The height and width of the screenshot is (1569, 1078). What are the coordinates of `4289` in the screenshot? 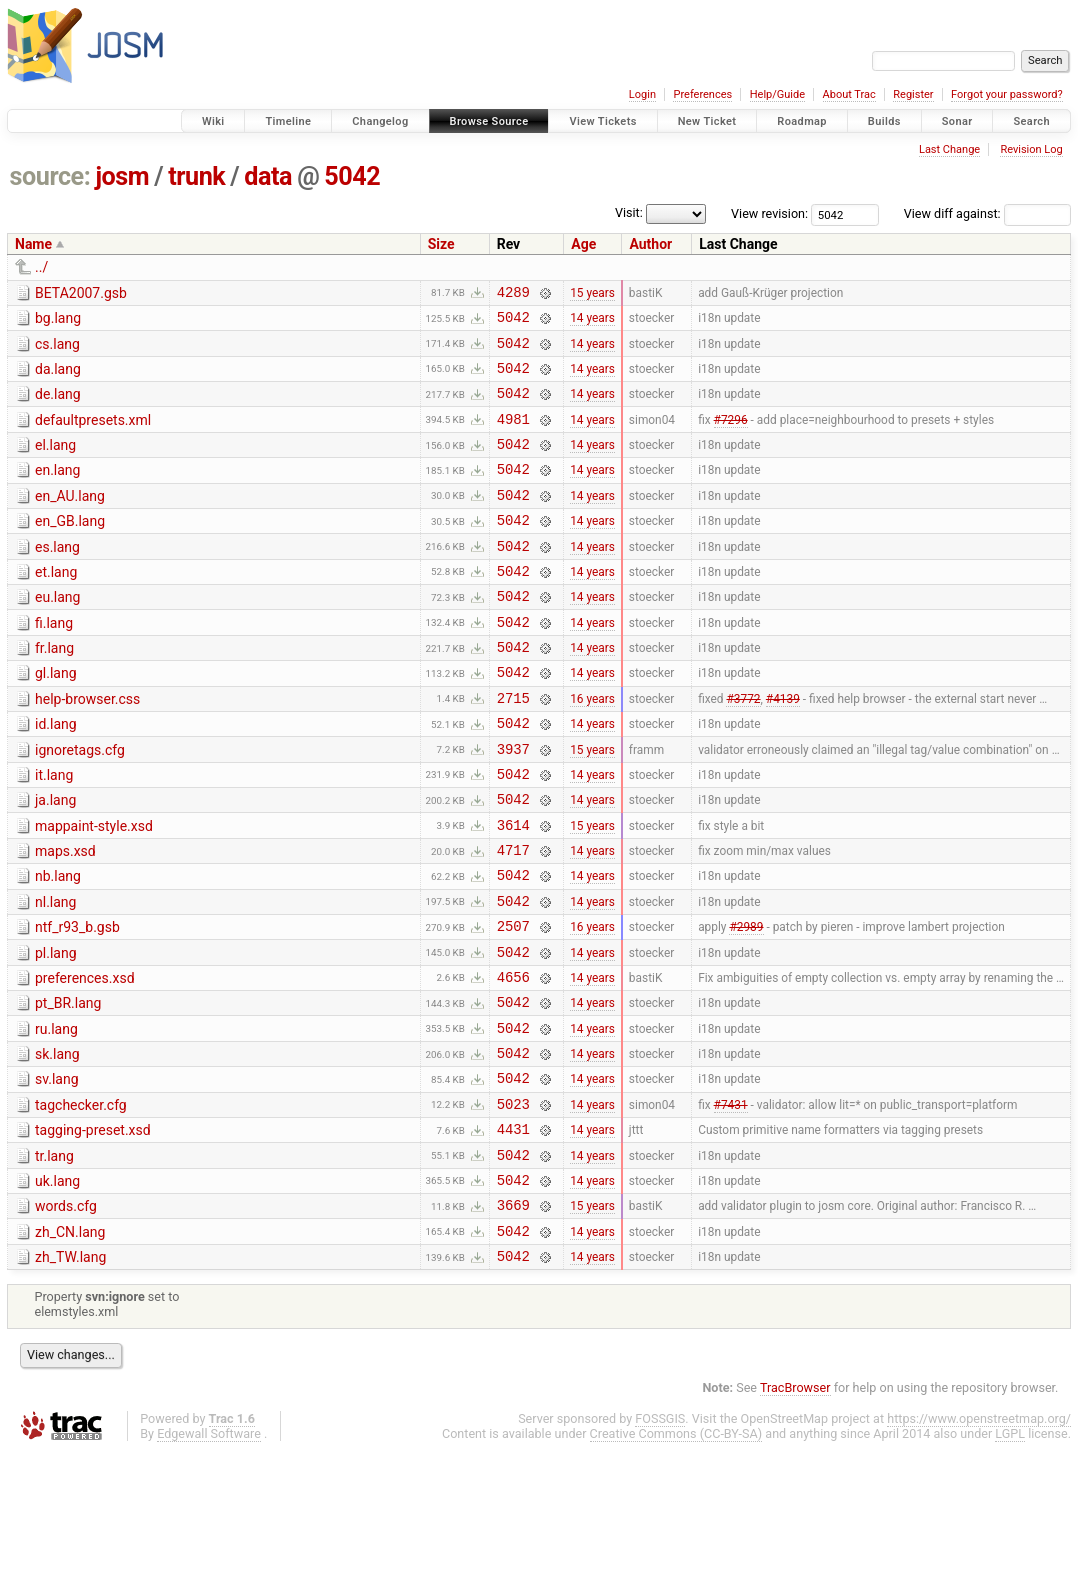 It's located at (513, 294).